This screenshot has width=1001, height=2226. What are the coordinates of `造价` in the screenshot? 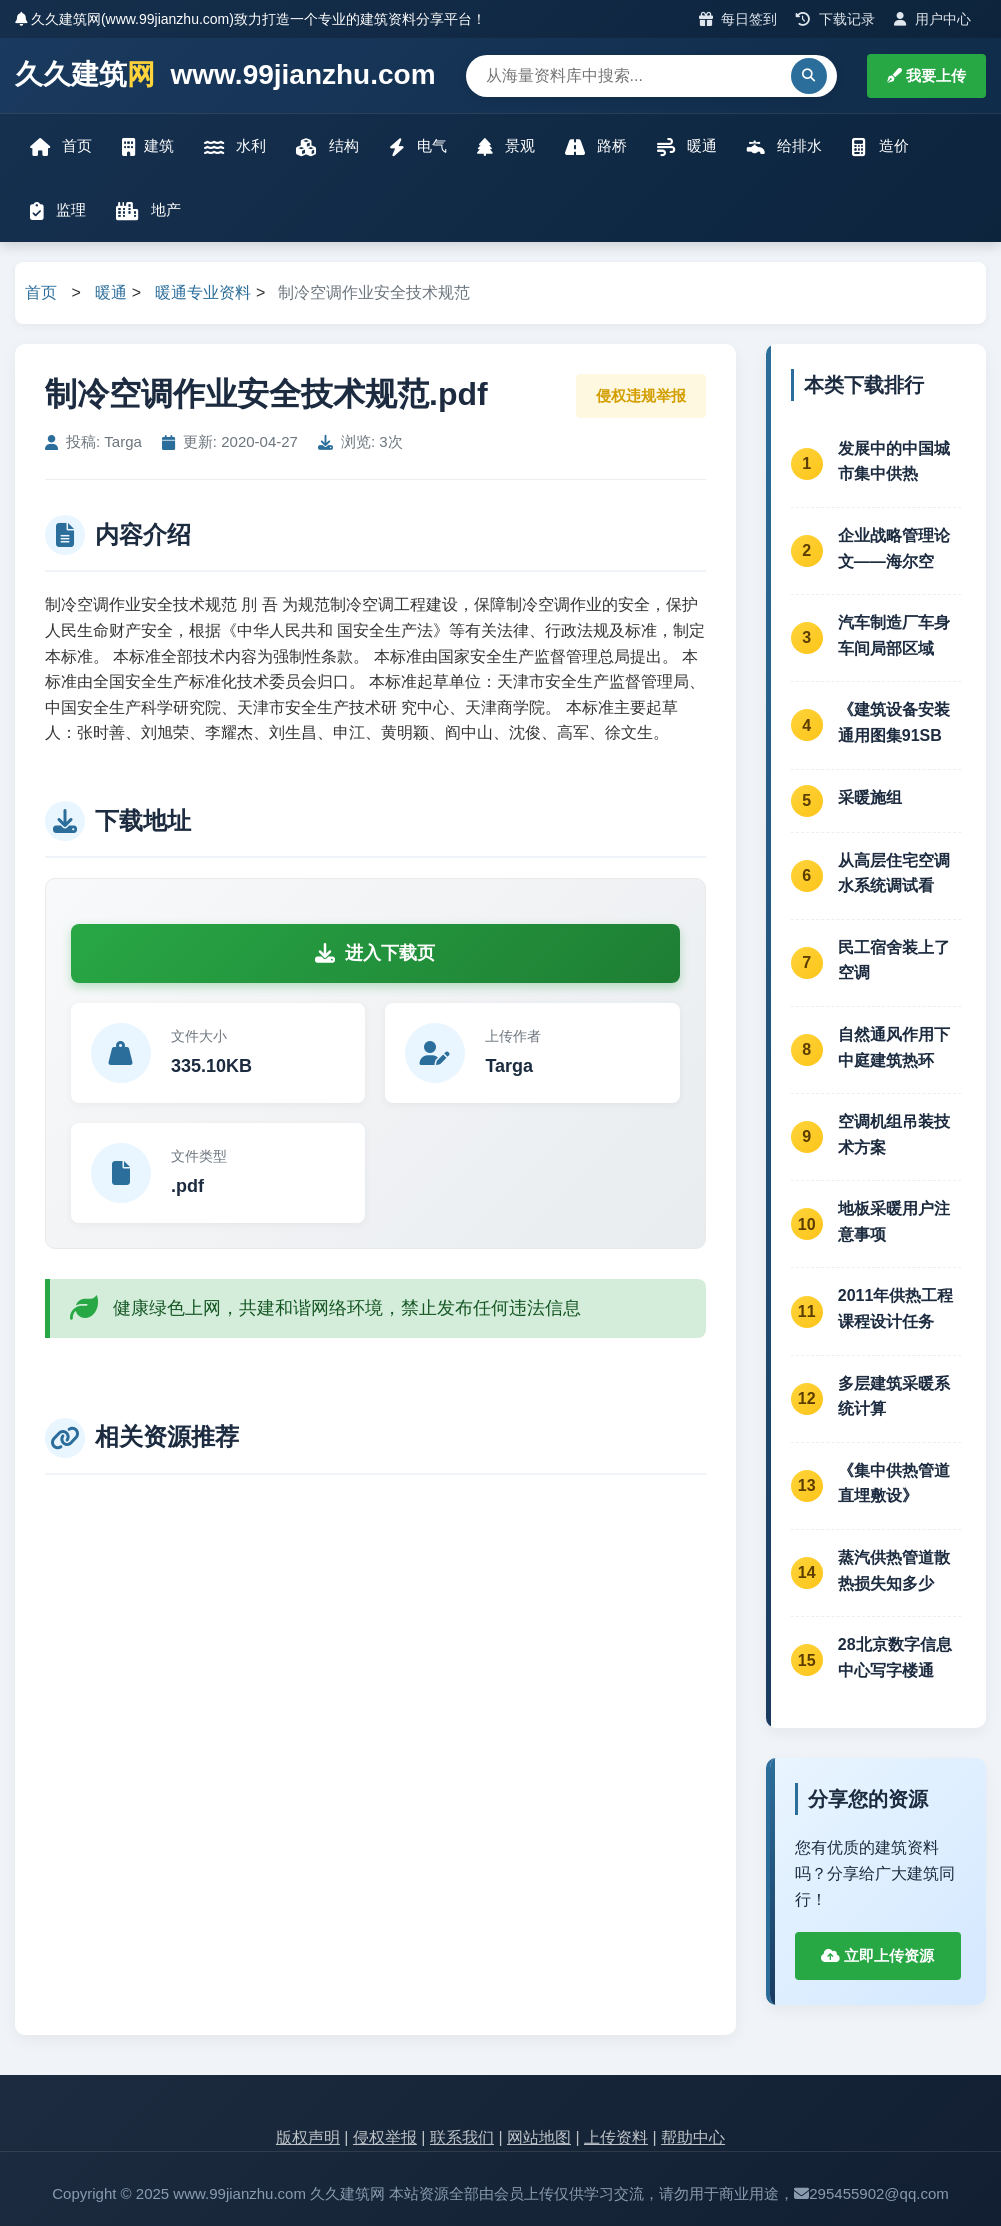 It's located at (880, 146).